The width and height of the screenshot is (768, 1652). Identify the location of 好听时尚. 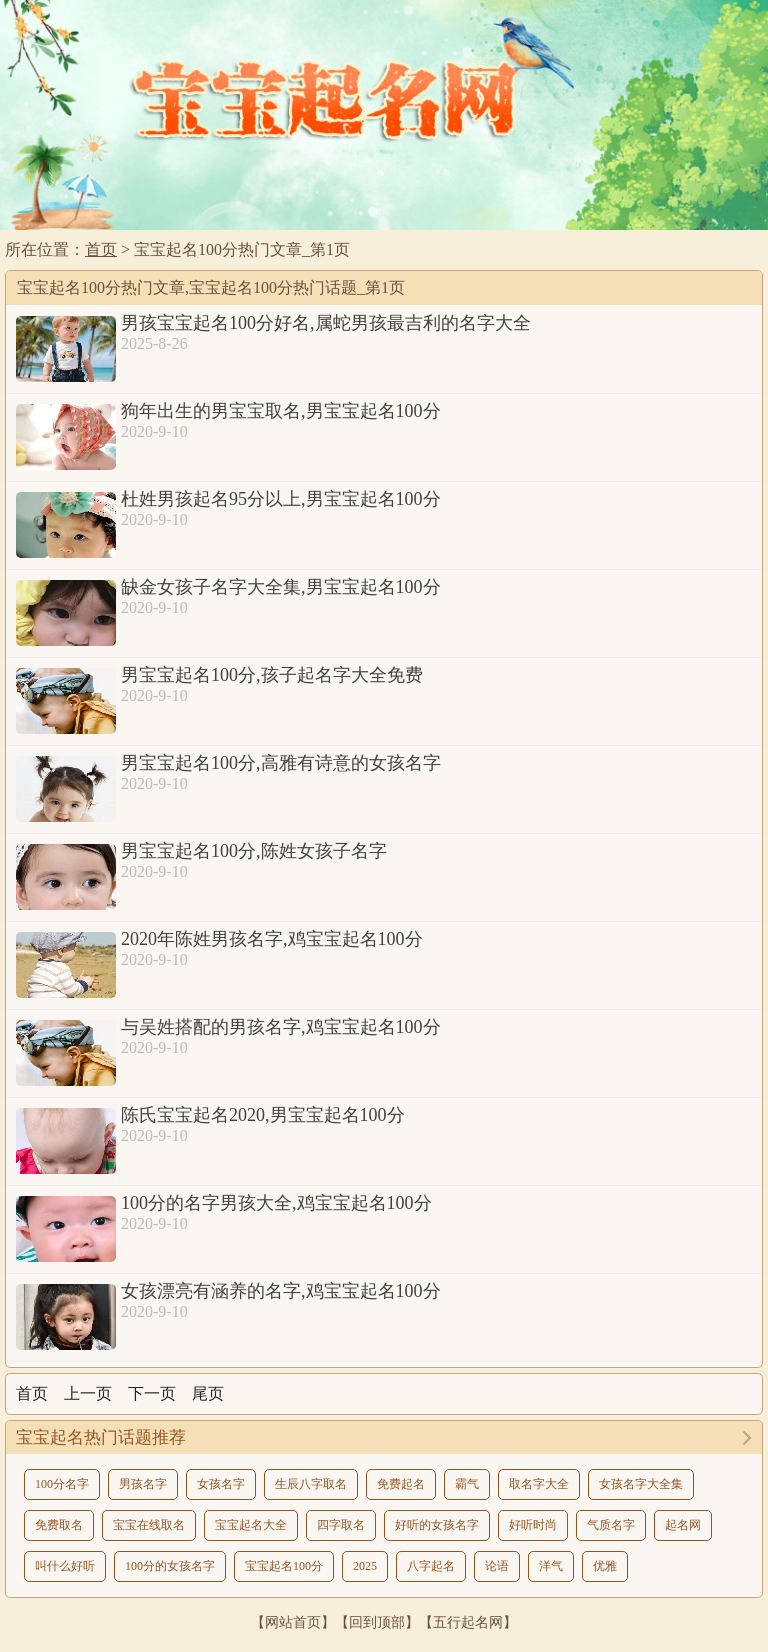
(533, 1525).